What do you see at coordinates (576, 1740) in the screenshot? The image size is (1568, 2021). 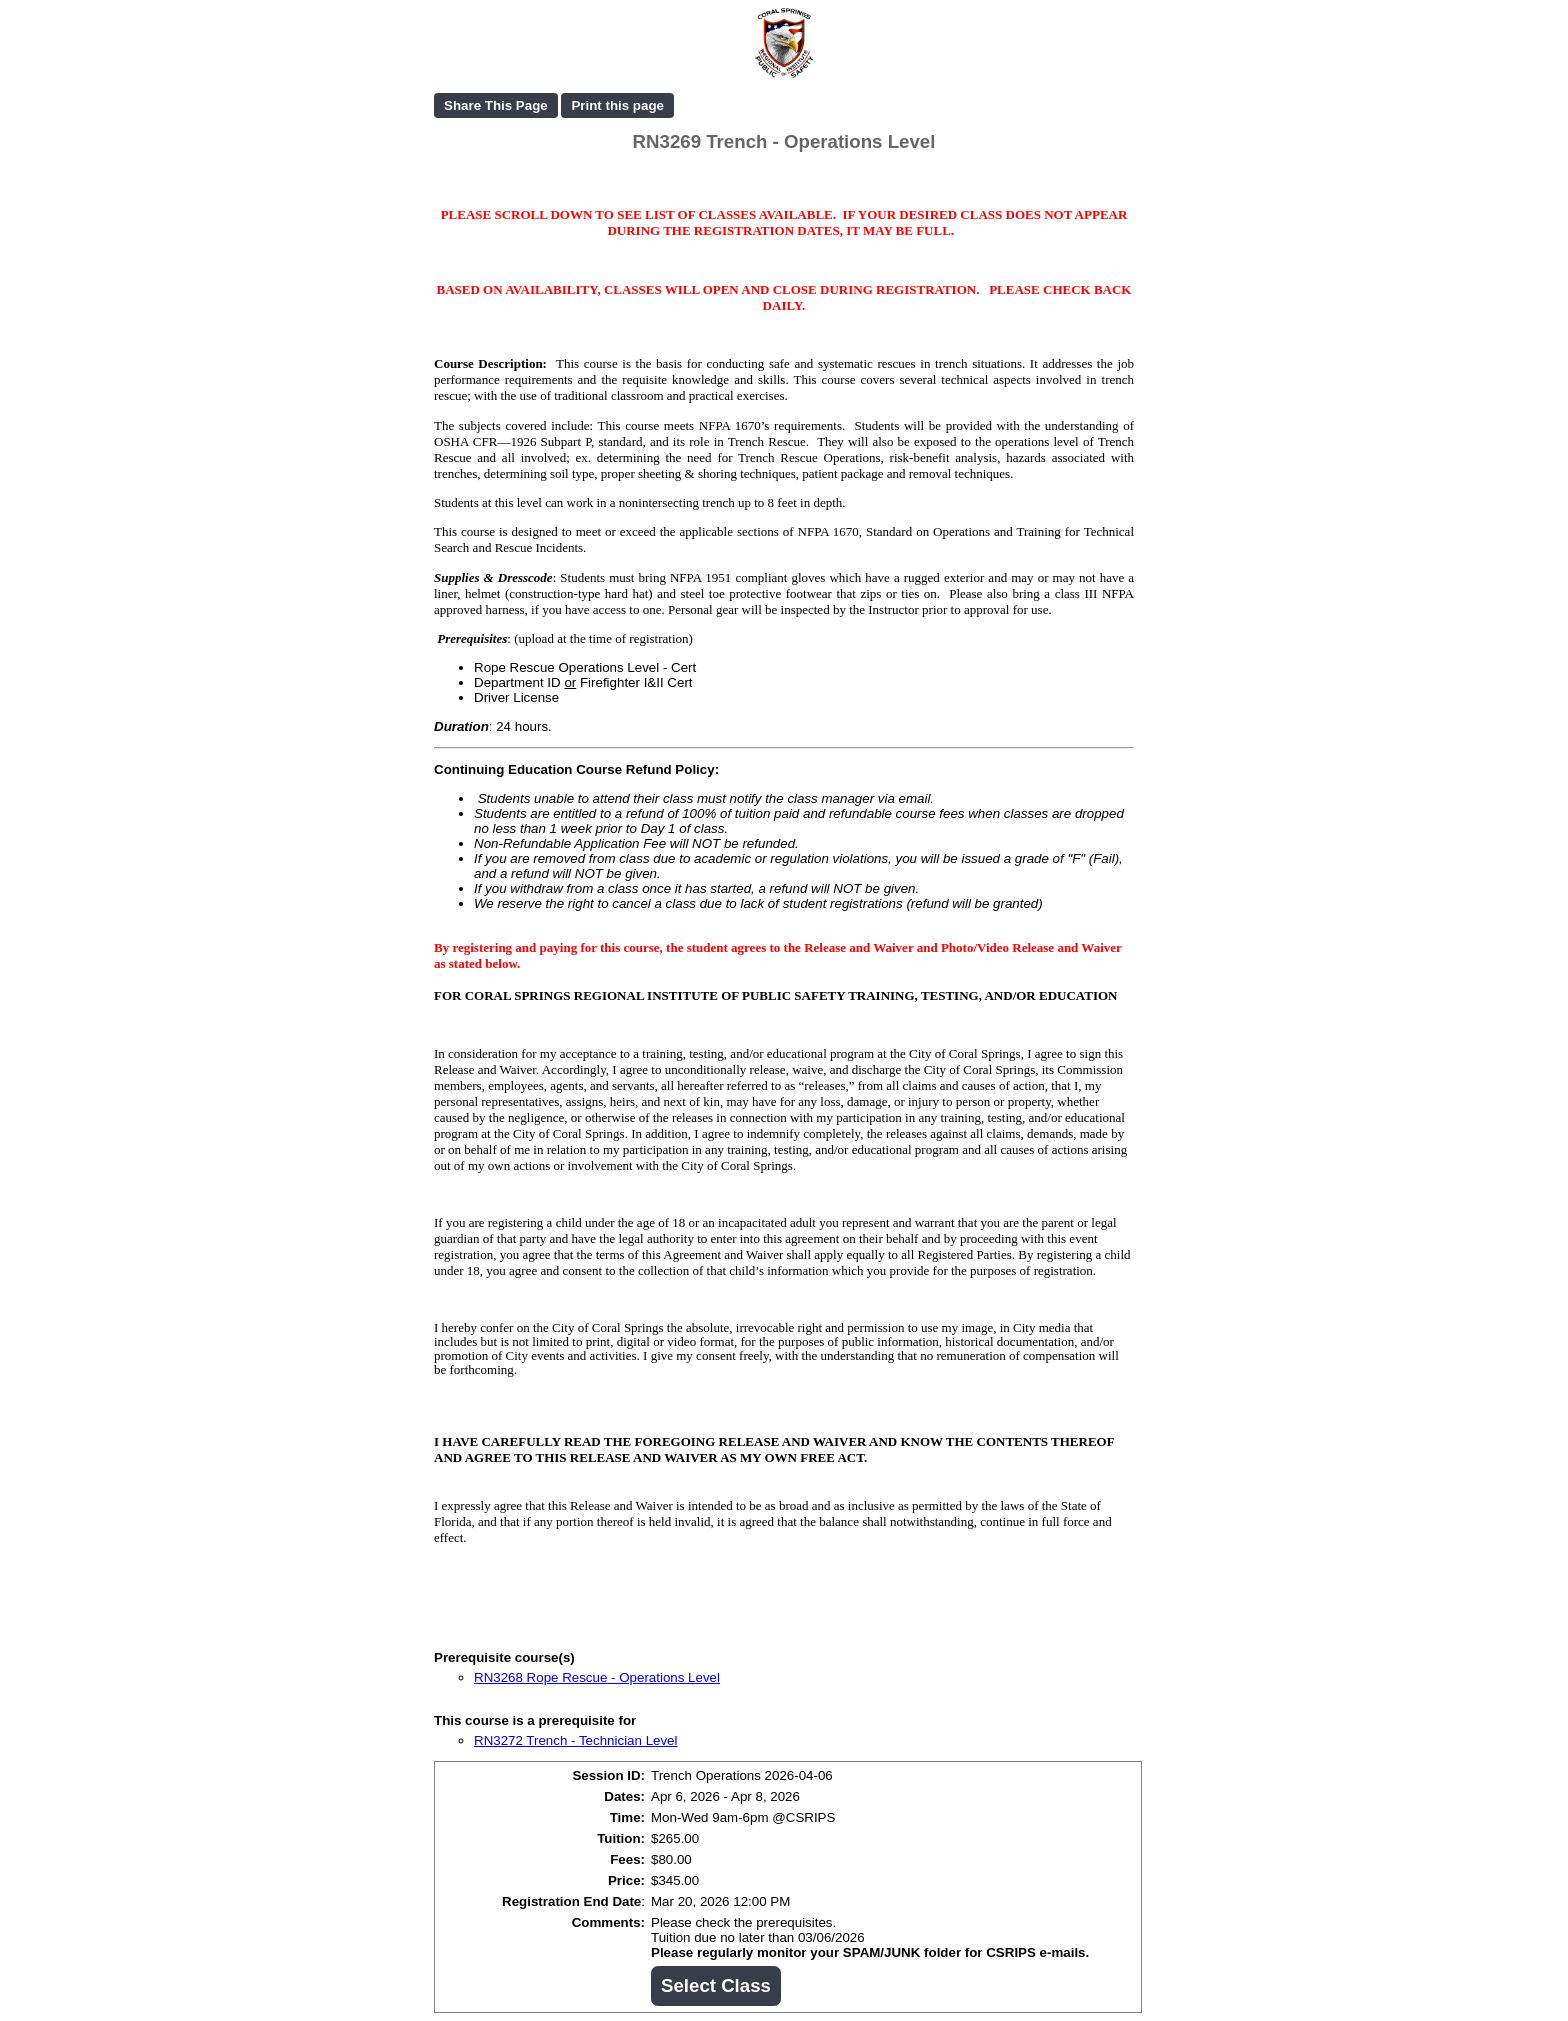 I see `RN3272 Trench - Technician Level` at bounding box center [576, 1740].